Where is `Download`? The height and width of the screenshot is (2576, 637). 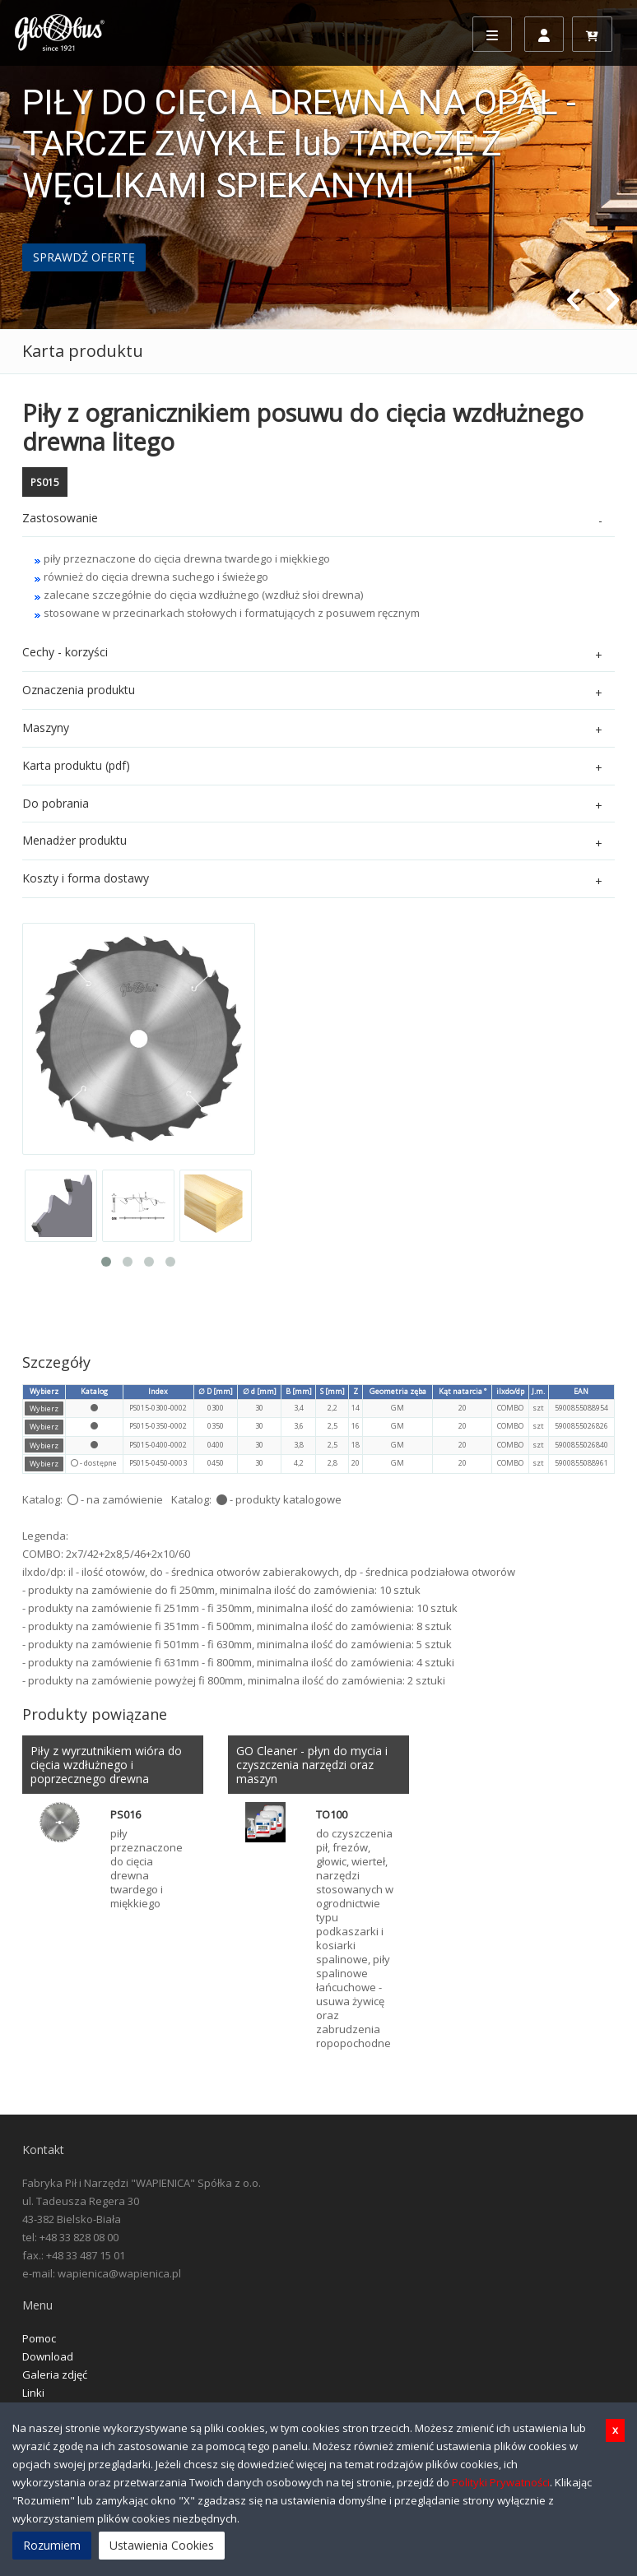
Download is located at coordinates (47, 2356).